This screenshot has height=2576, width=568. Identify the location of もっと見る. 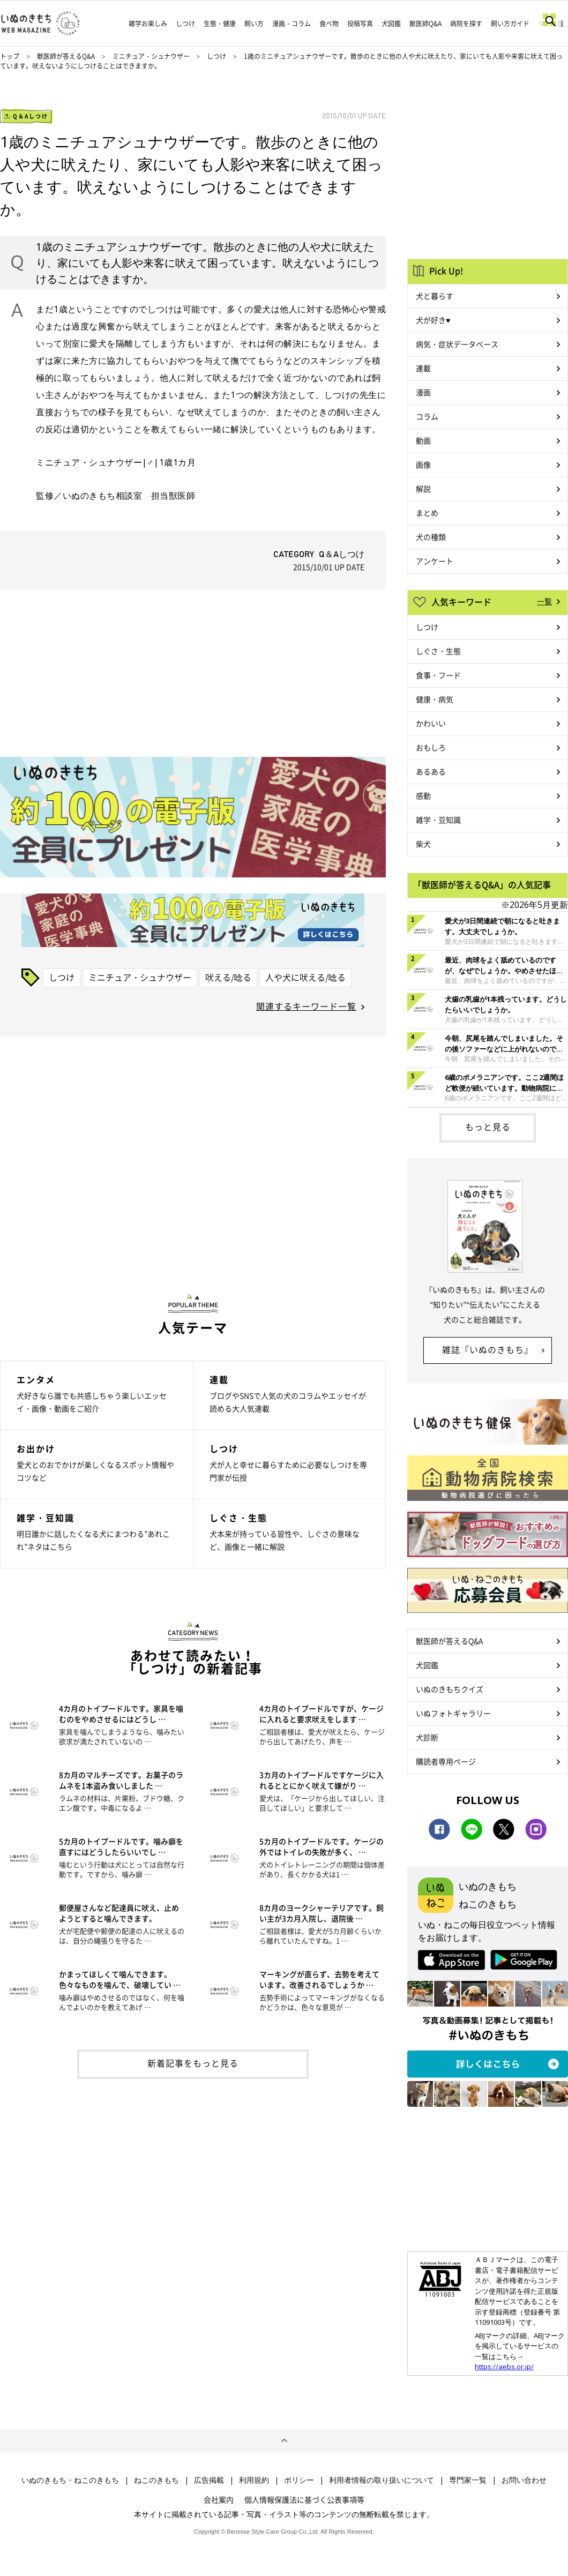
(488, 1126).